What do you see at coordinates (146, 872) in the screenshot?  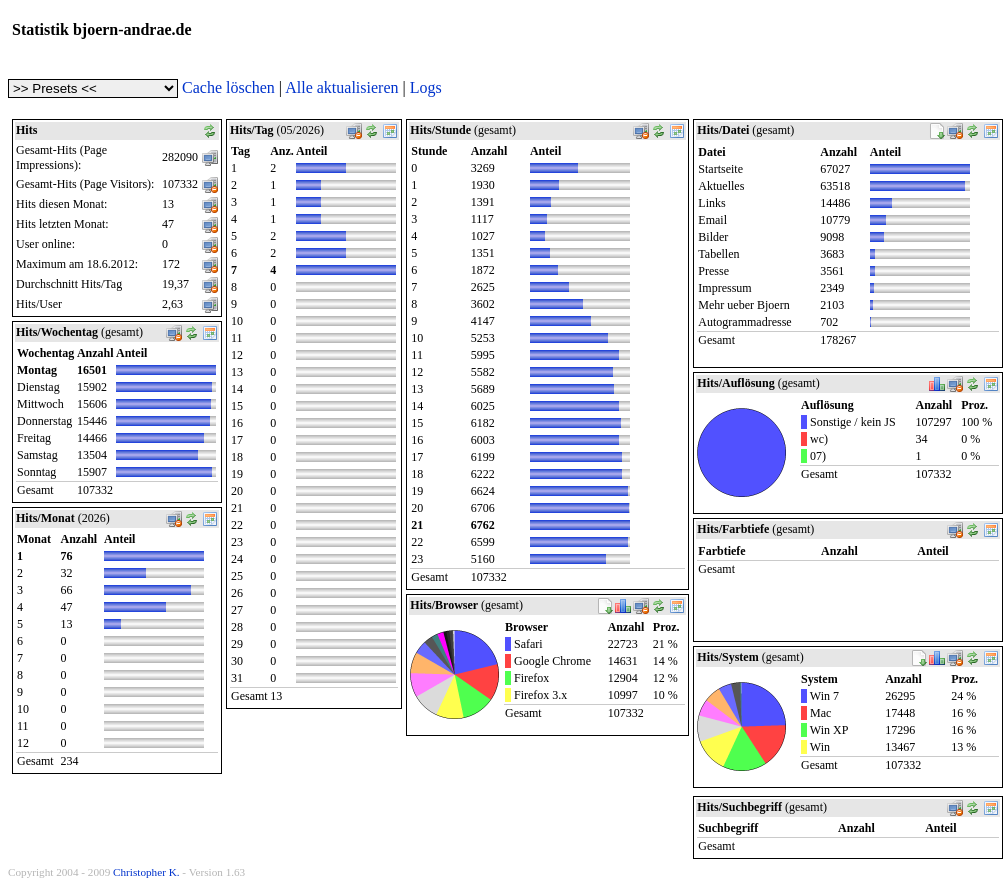 I see `Christopher K.` at bounding box center [146, 872].